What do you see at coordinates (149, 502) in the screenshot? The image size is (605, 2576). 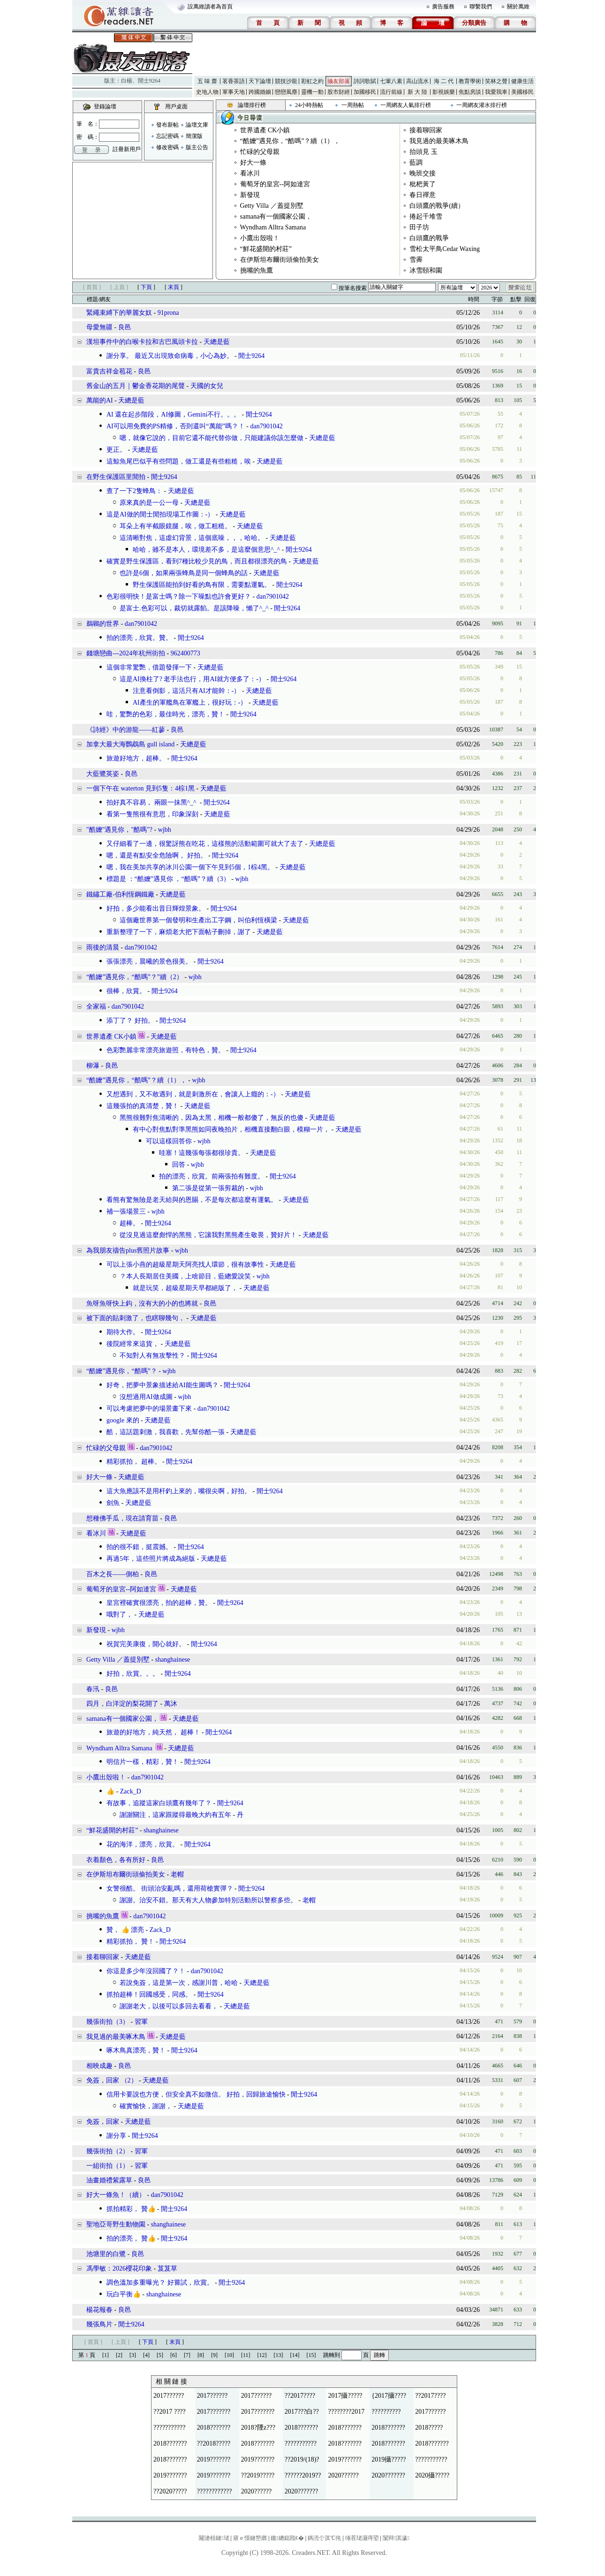 I see `原來真的是一公一母` at bounding box center [149, 502].